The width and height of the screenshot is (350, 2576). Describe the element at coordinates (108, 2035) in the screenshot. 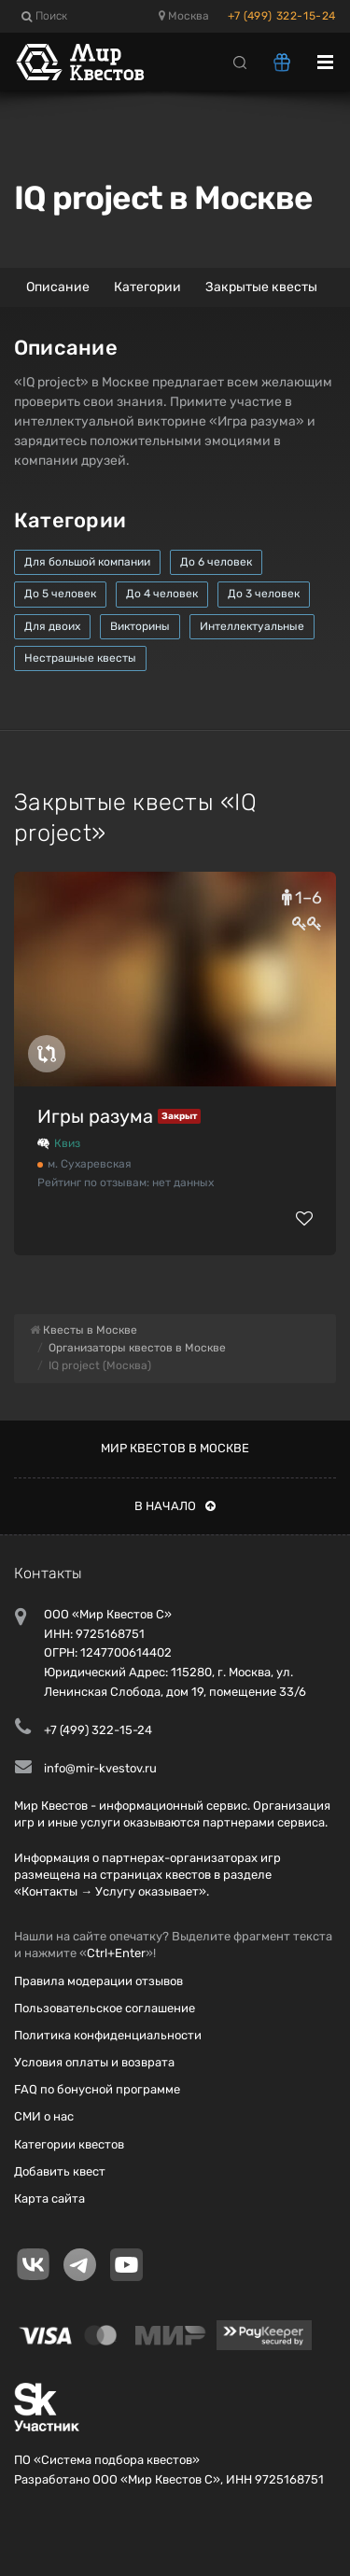

I see `Политика конфиденциальности` at that location.